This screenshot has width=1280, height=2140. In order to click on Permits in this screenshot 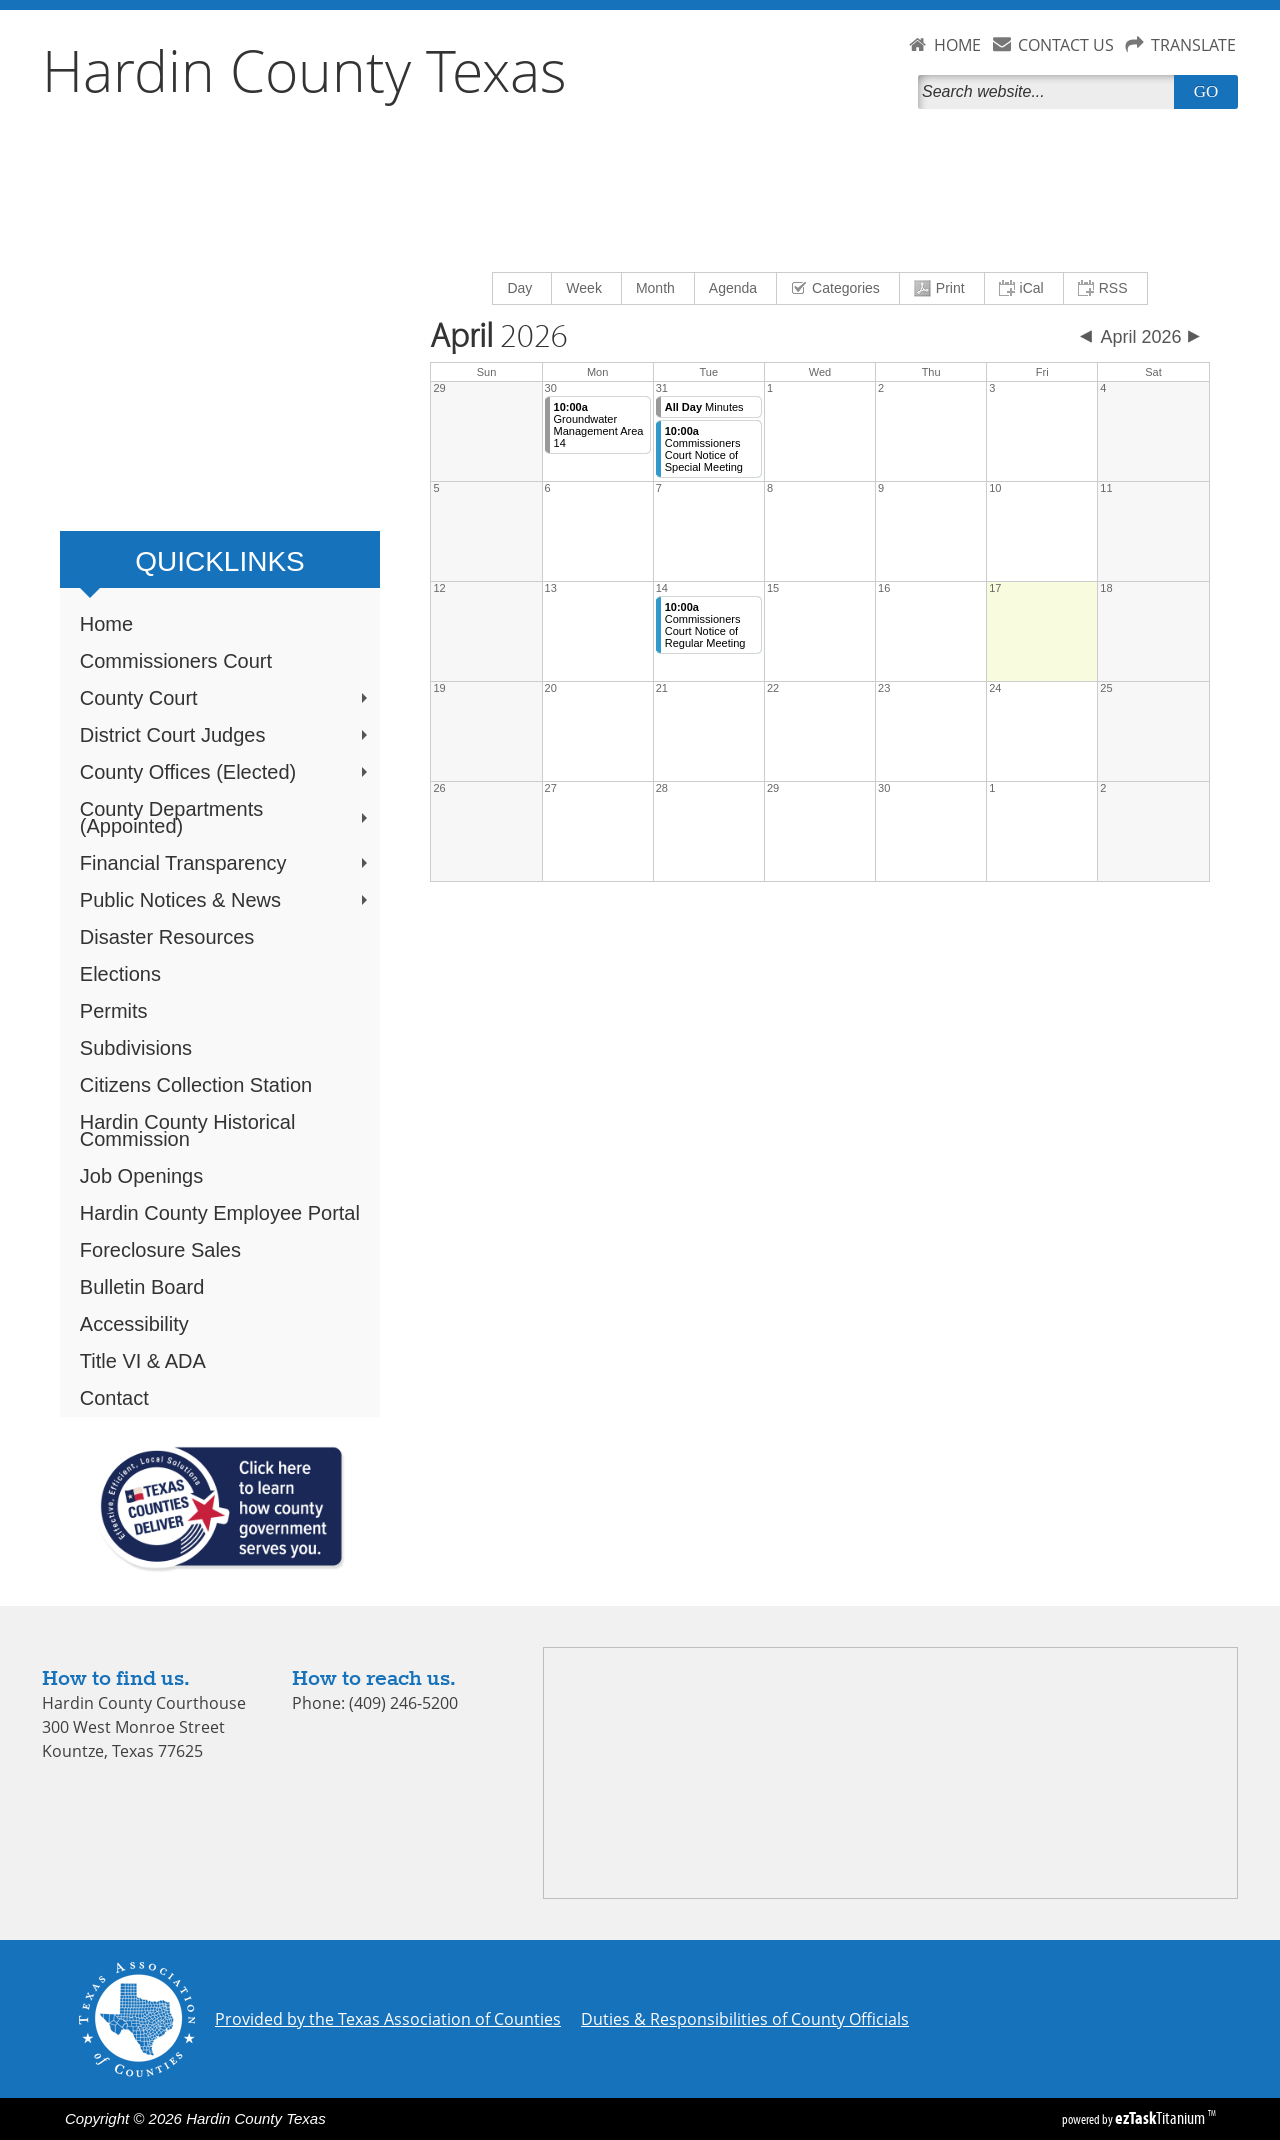, I will do `click(114, 1011)`.